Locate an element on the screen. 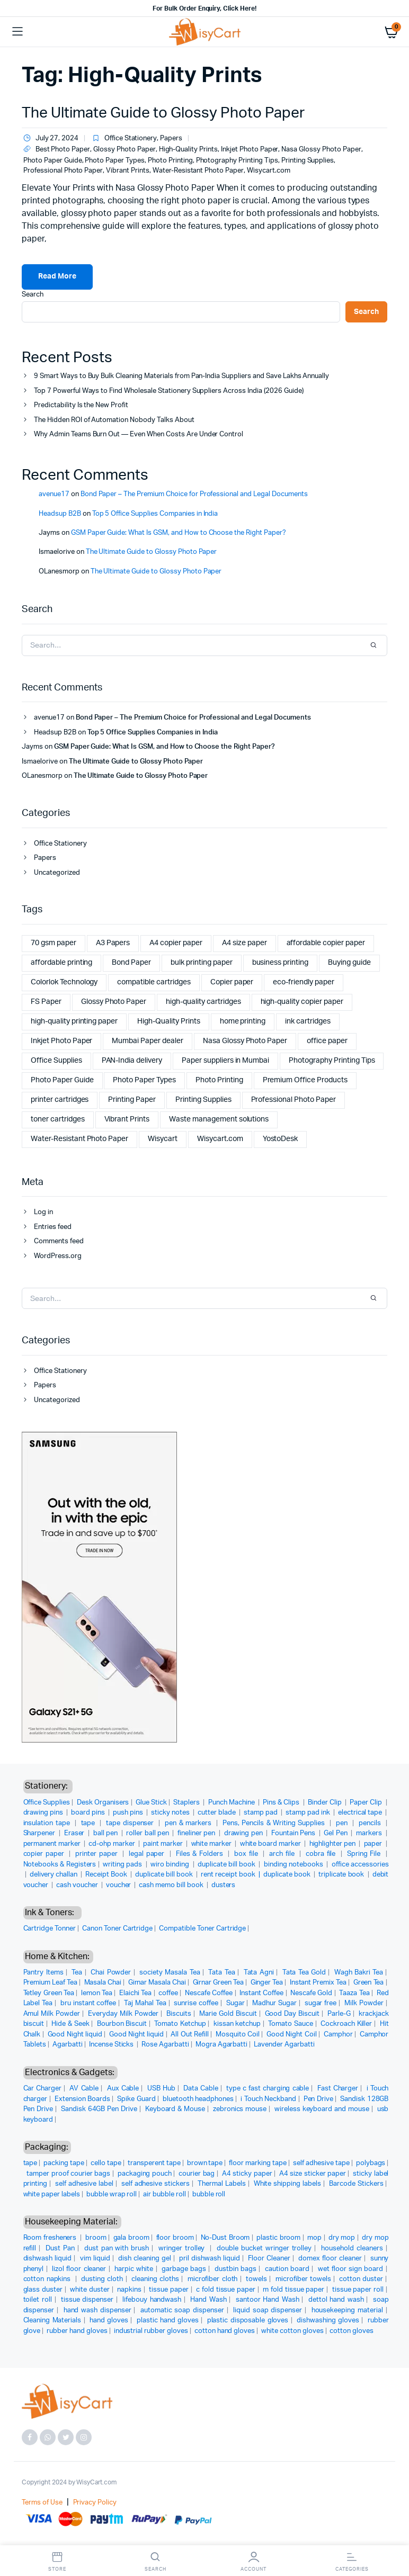 This screenshot has width=409, height=2576. dettol hand wash is located at coordinates (336, 2299).